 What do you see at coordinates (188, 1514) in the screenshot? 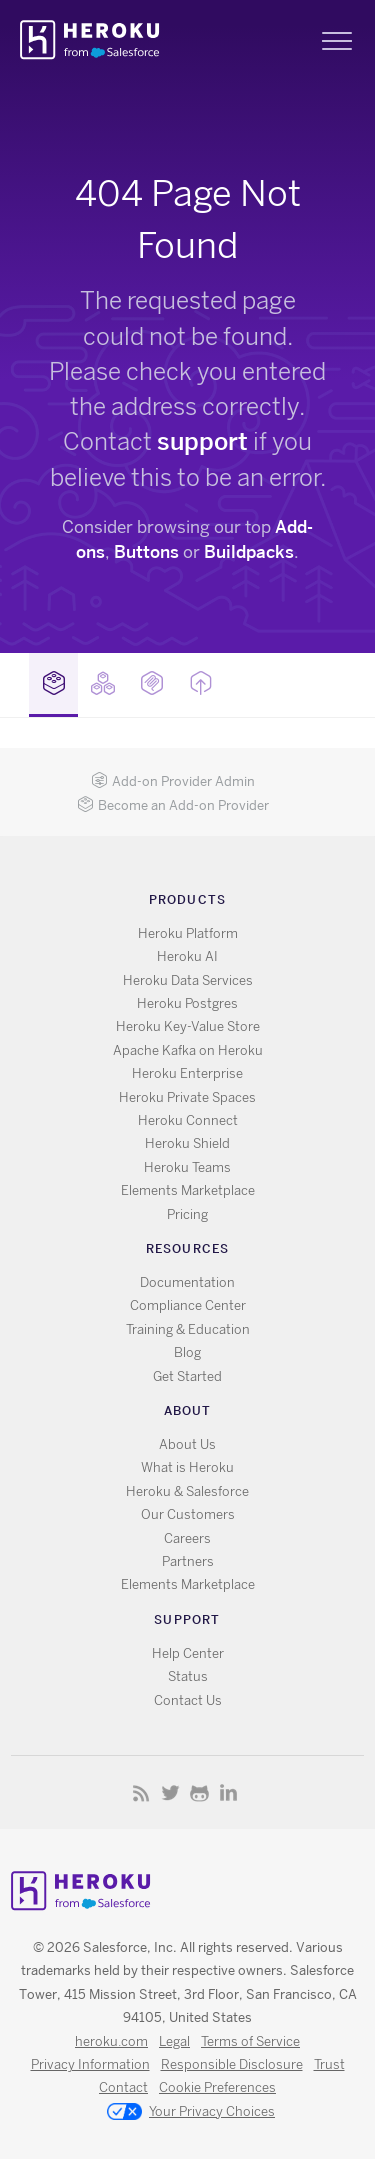
I see `Our Customers` at bounding box center [188, 1514].